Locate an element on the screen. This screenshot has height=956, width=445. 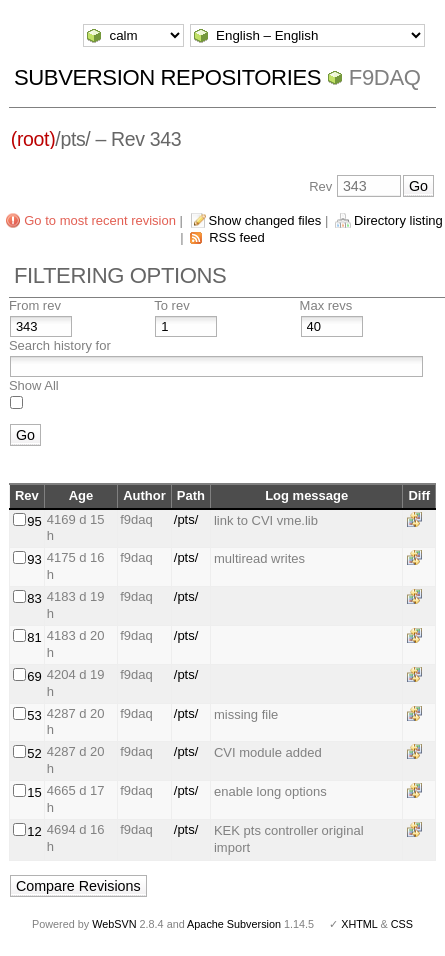
53 is located at coordinates (34, 715).